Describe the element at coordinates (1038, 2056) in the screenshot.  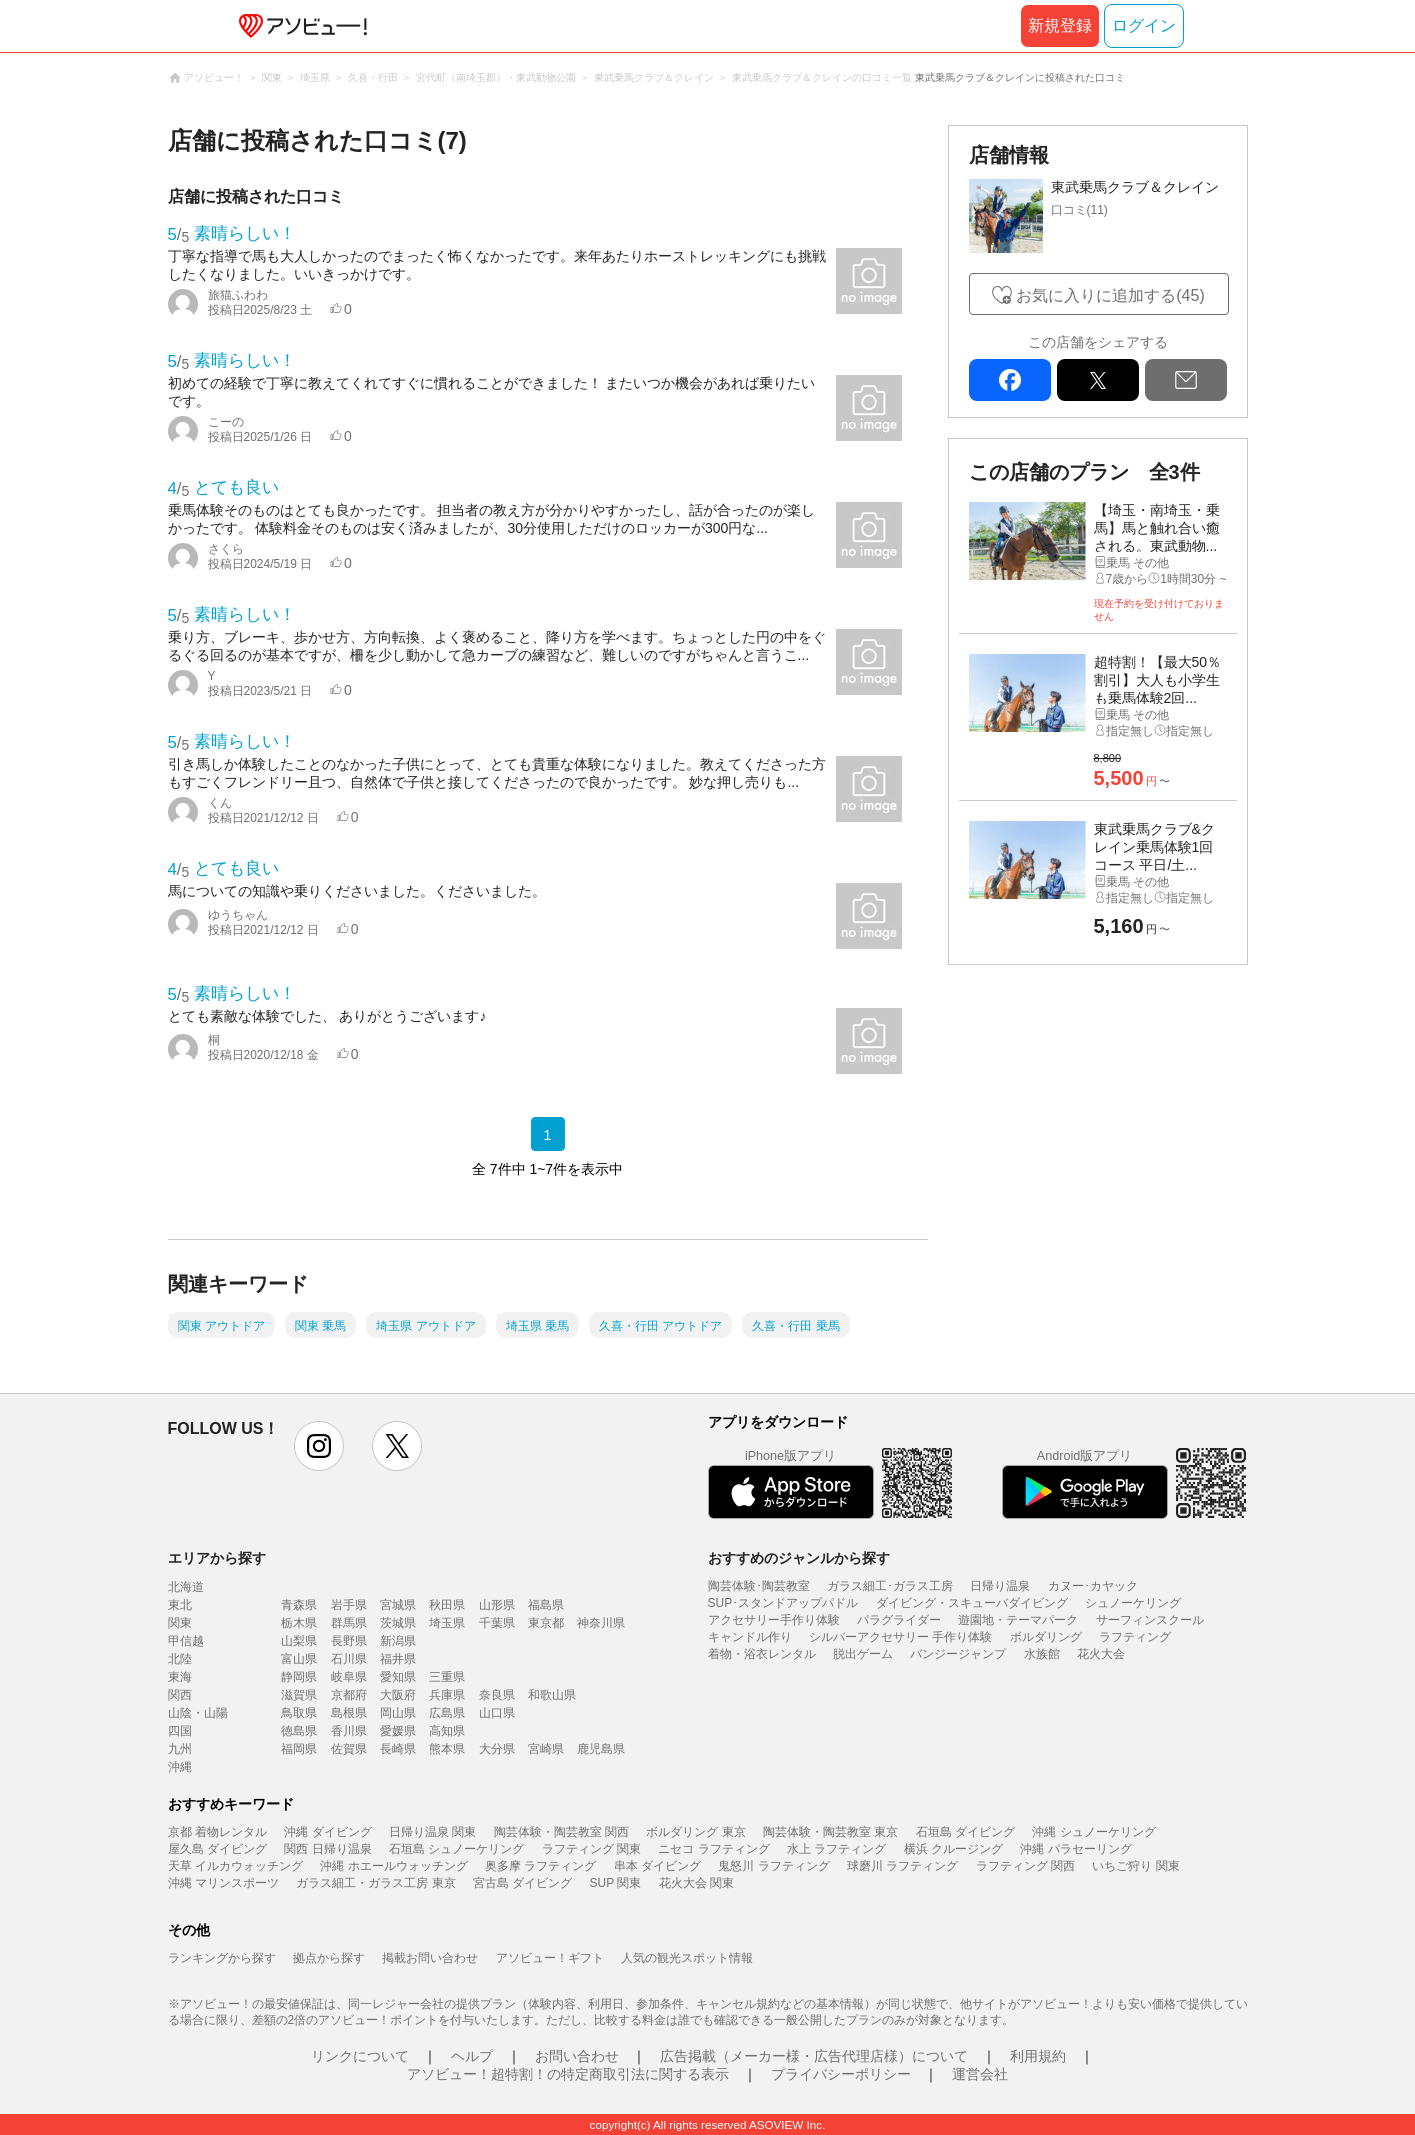
I see `利用規約` at that location.